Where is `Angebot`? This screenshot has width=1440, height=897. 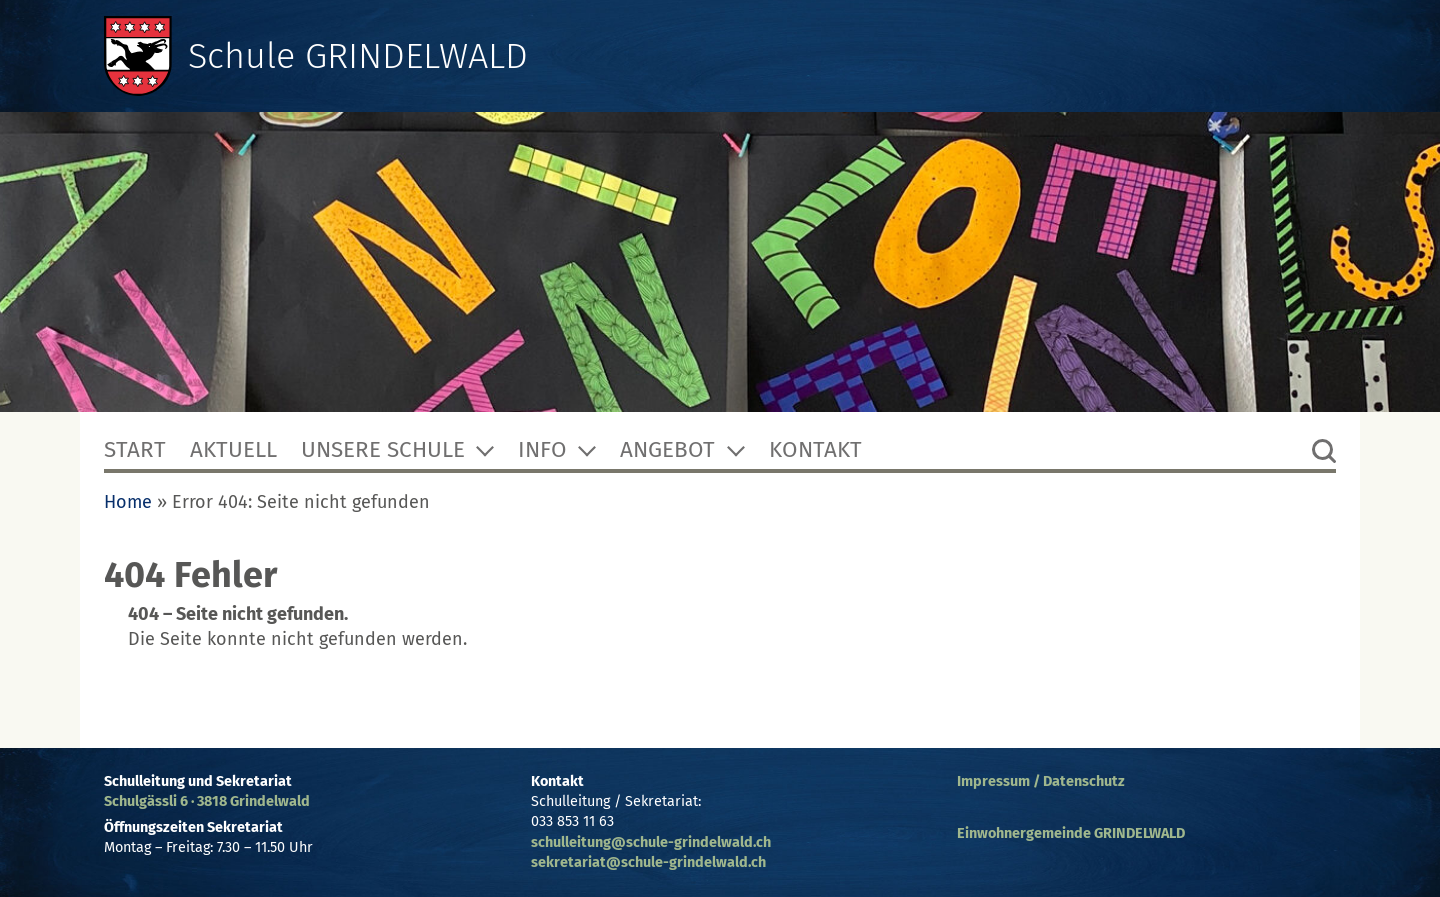 Angebot is located at coordinates (667, 449).